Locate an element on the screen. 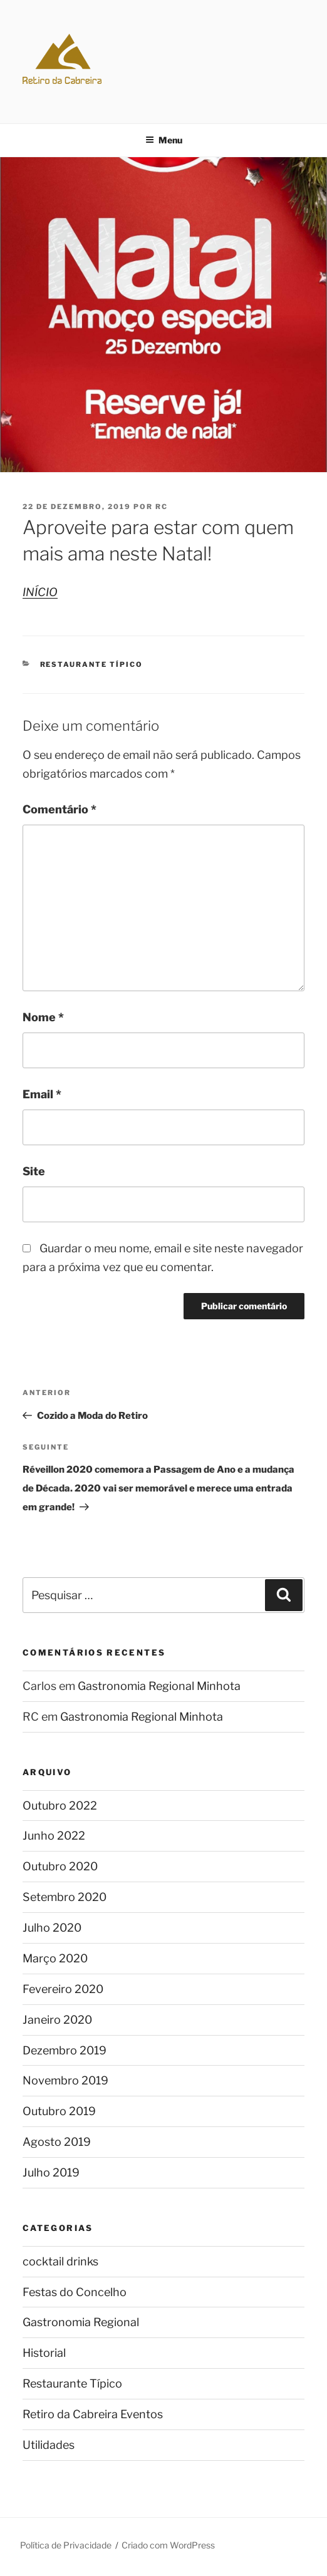  RC is located at coordinates (161, 506).